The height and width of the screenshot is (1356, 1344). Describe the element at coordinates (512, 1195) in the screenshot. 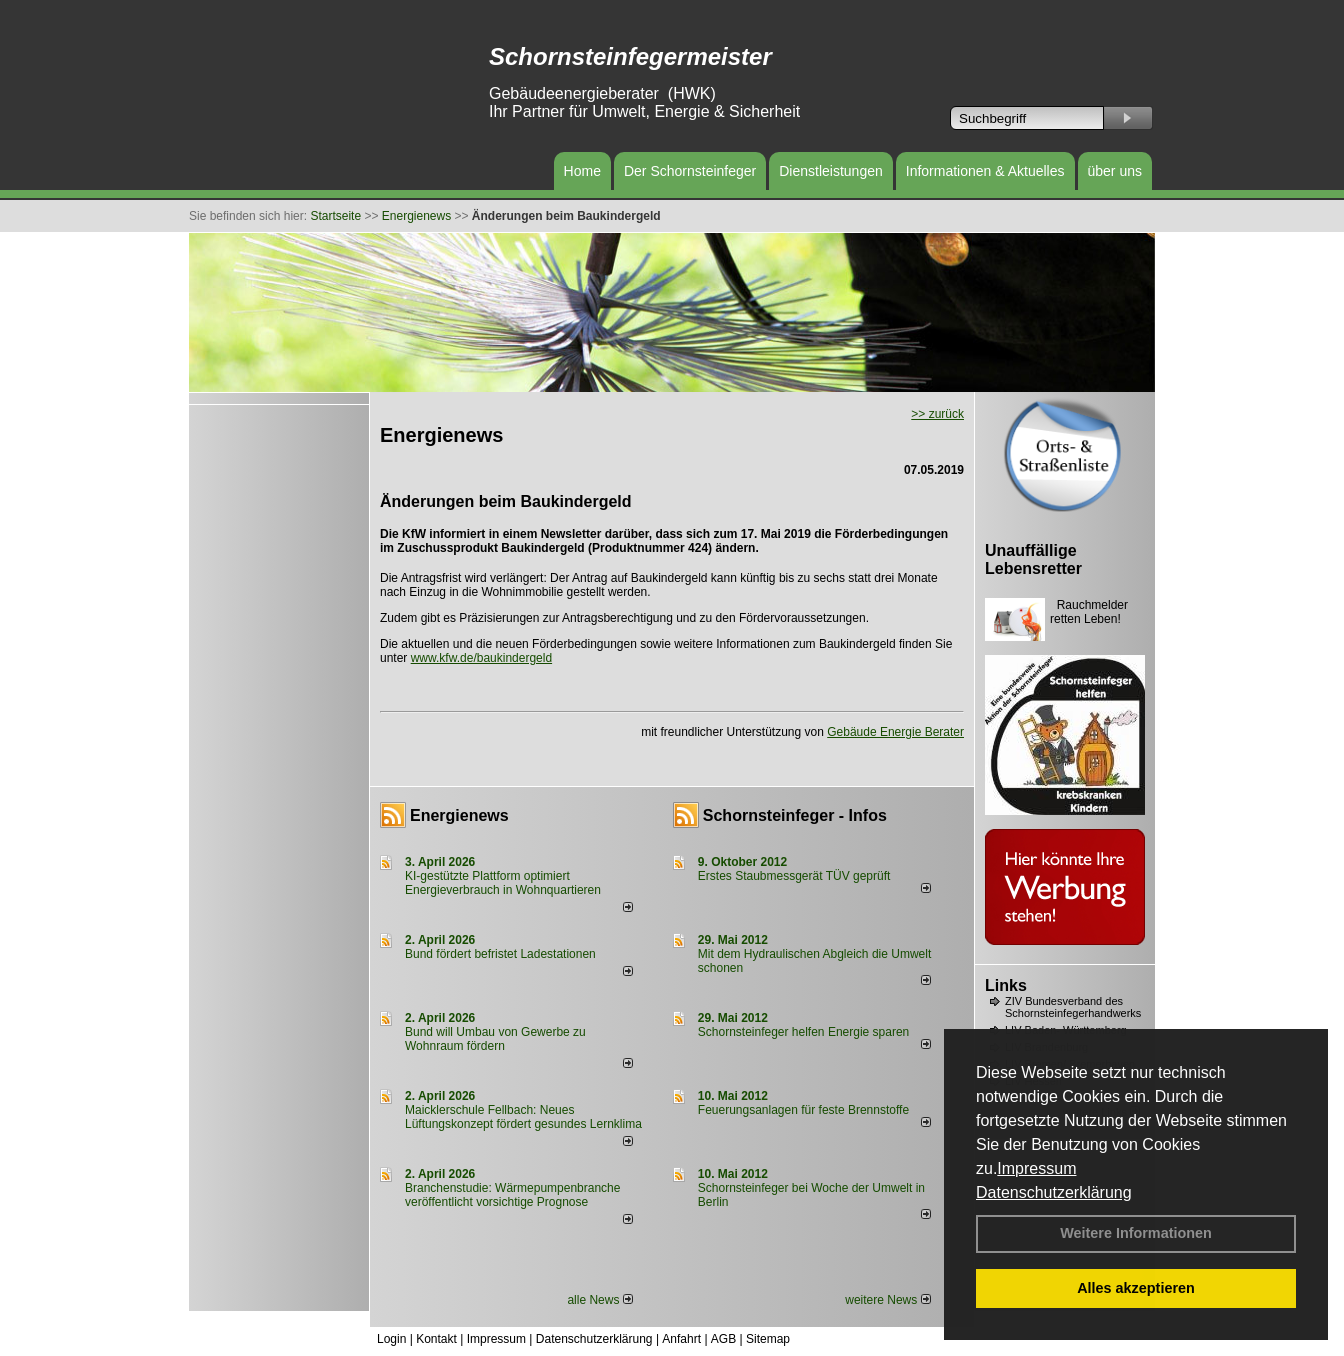

I see `Branchenstudie: Wärmepumpenbranche veröffentlicht vorsichtige Prognose` at that location.